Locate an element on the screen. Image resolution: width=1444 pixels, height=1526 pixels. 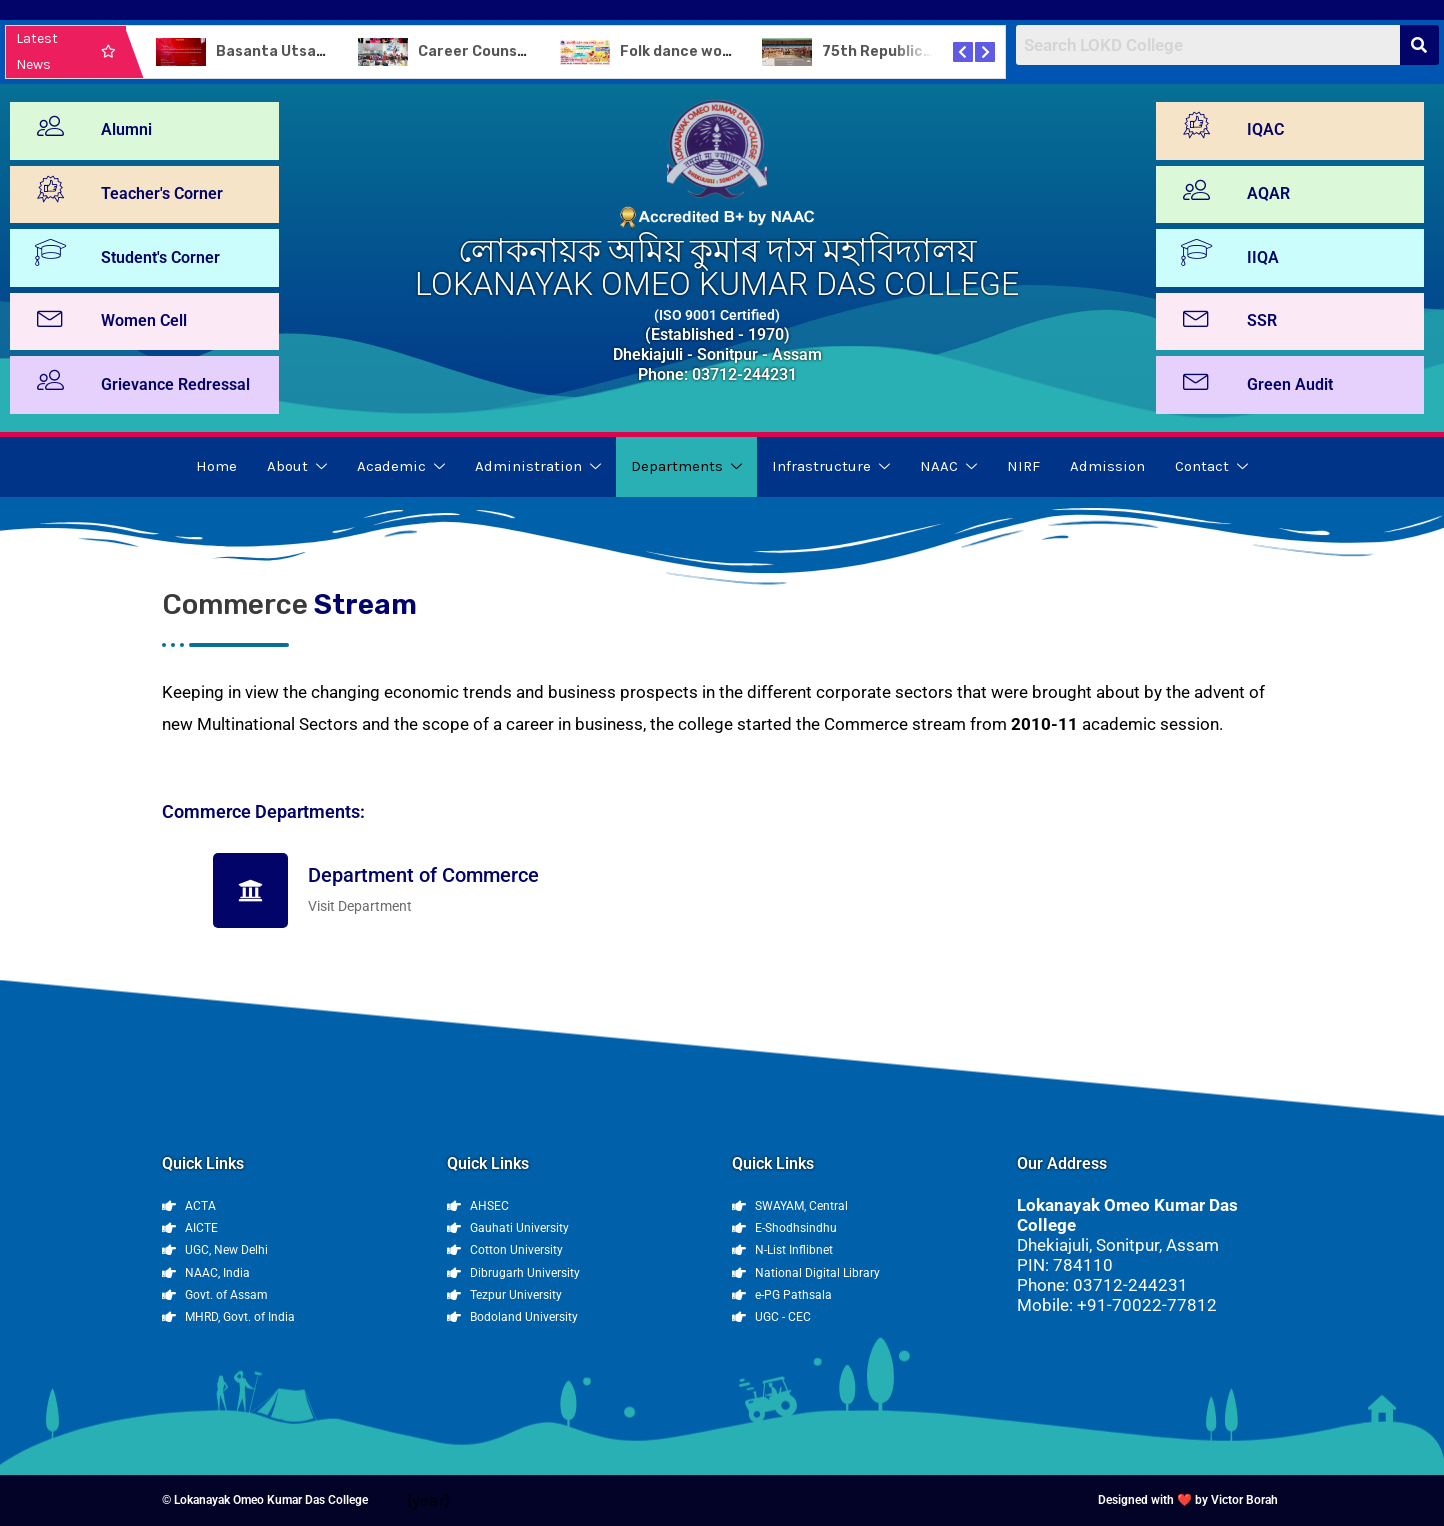
NAAC is located at coordinates (948, 466).